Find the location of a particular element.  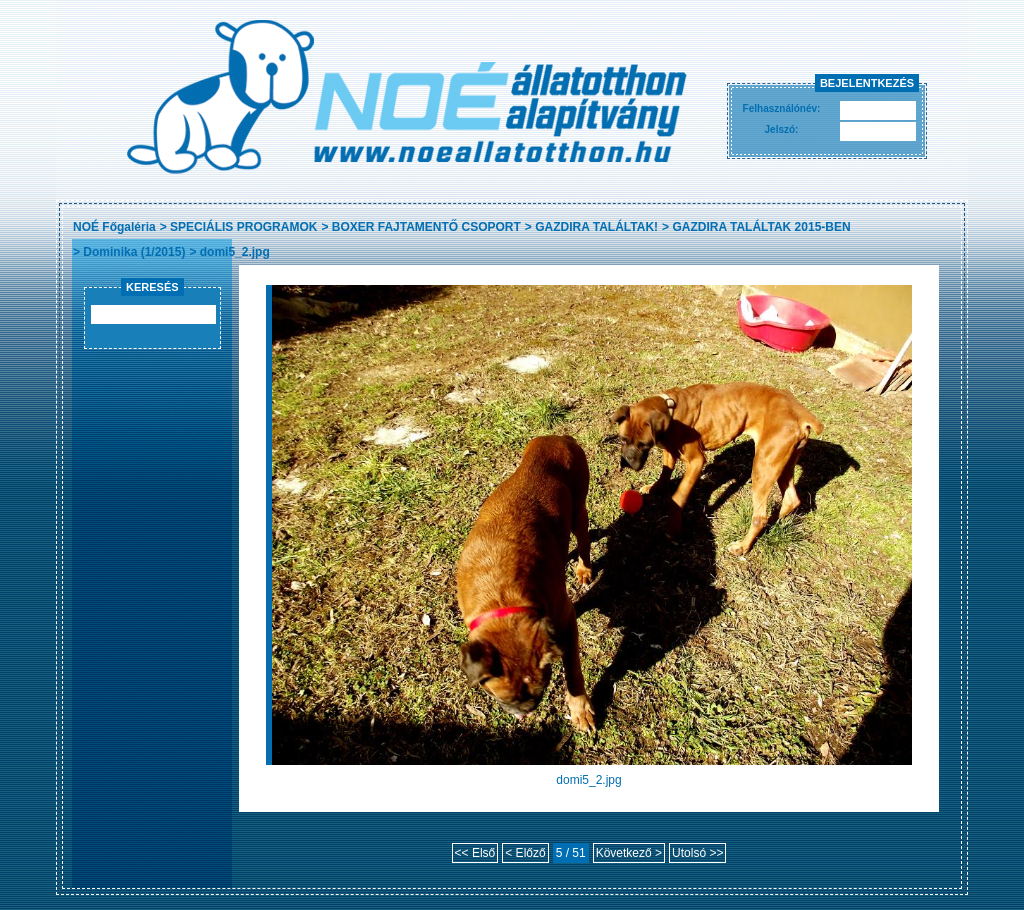

NOÉ Főgaléria is located at coordinates (114, 227).